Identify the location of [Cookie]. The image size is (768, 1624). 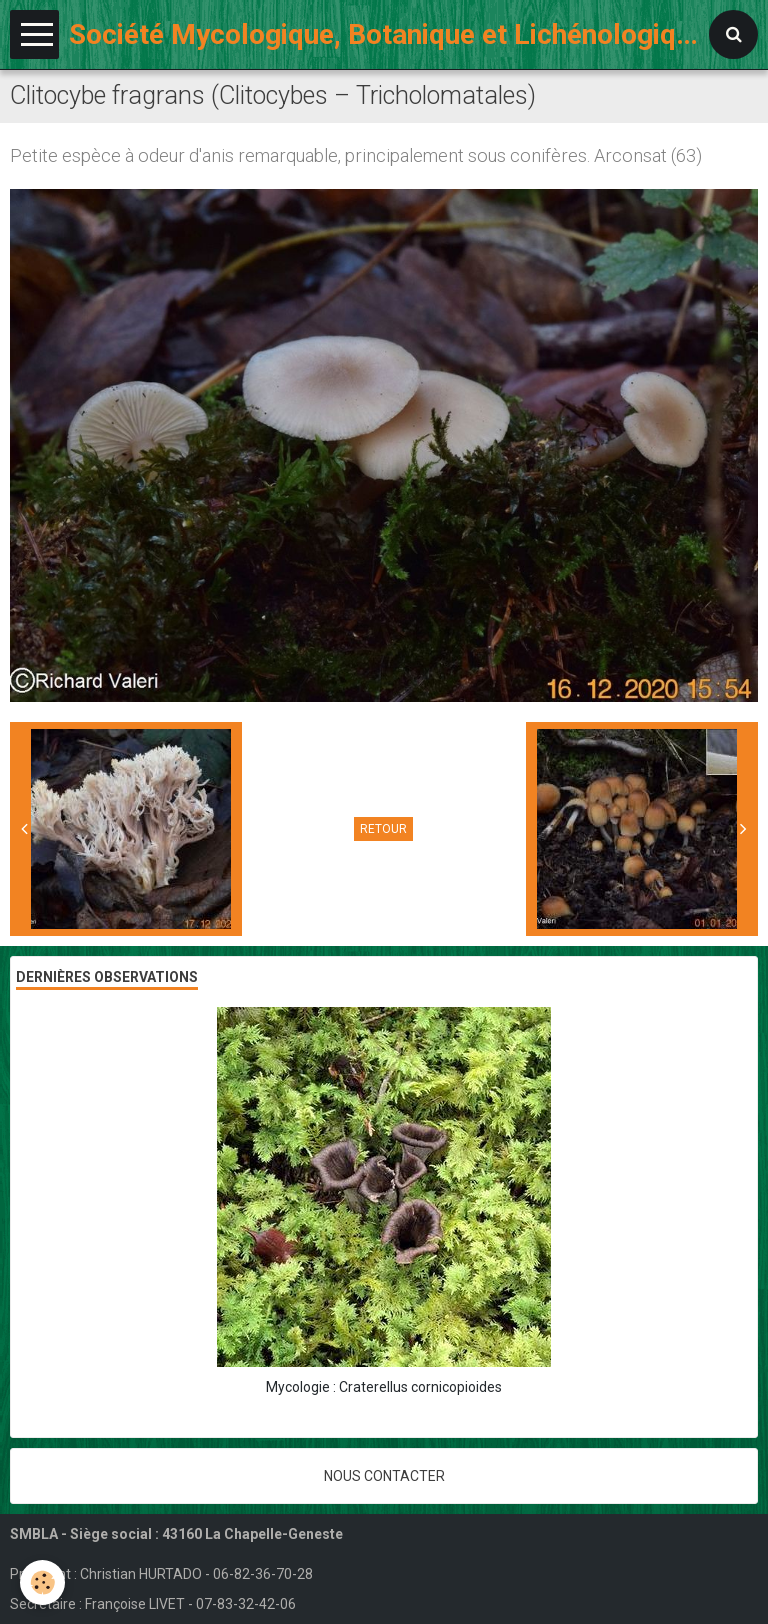
(42, 1582).